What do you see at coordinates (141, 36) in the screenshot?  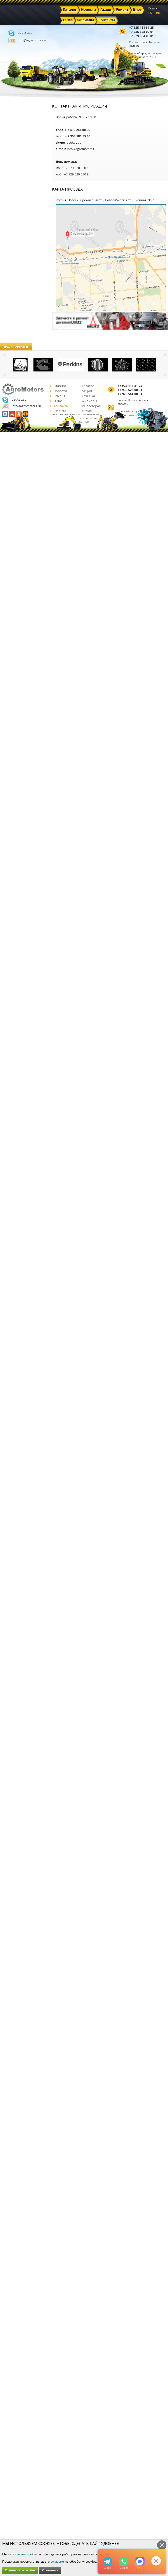 I see `+7 929 564 00 01` at bounding box center [141, 36].